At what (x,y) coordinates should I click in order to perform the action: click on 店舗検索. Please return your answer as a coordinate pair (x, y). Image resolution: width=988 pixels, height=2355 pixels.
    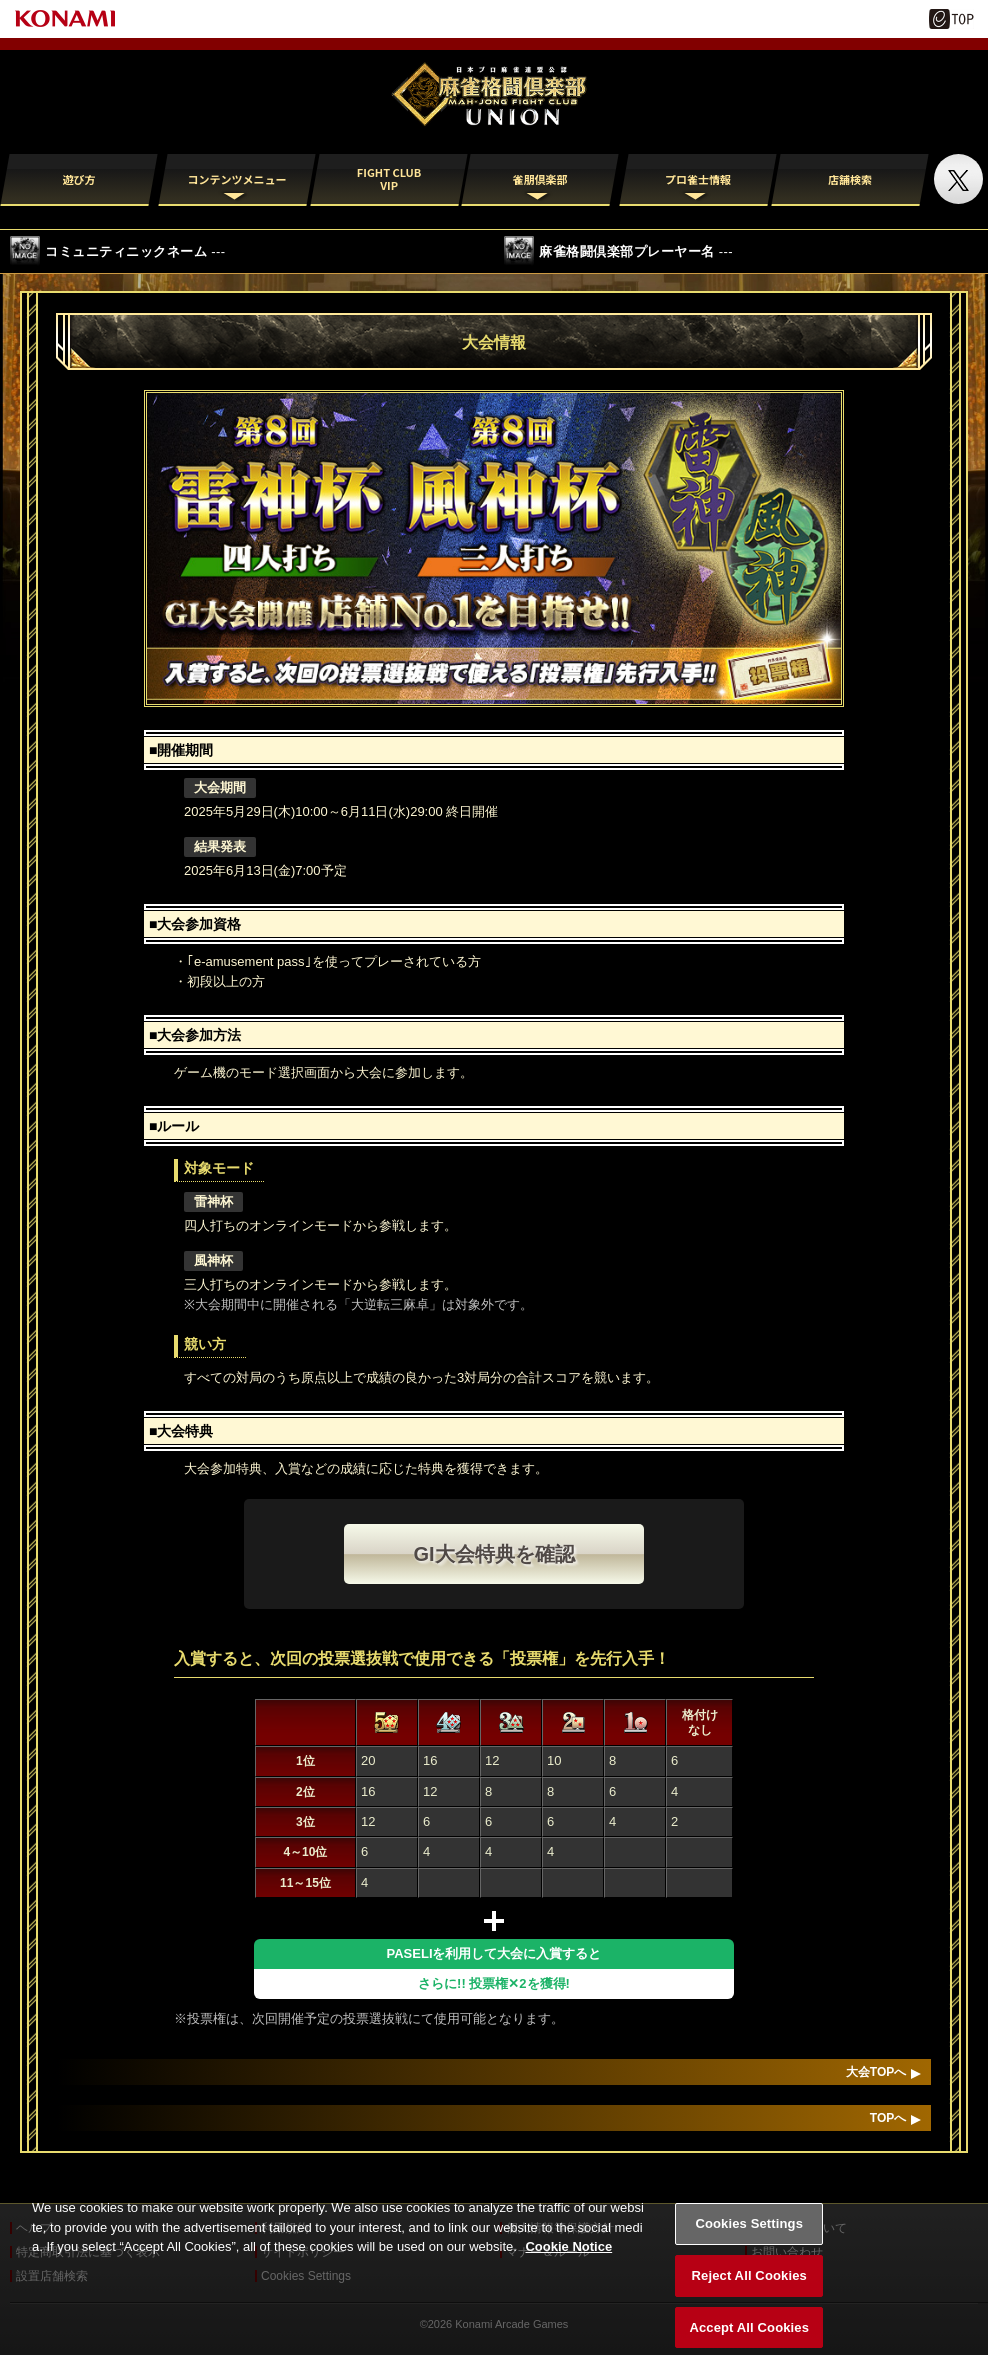
    Looking at the image, I should click on (850, 179).